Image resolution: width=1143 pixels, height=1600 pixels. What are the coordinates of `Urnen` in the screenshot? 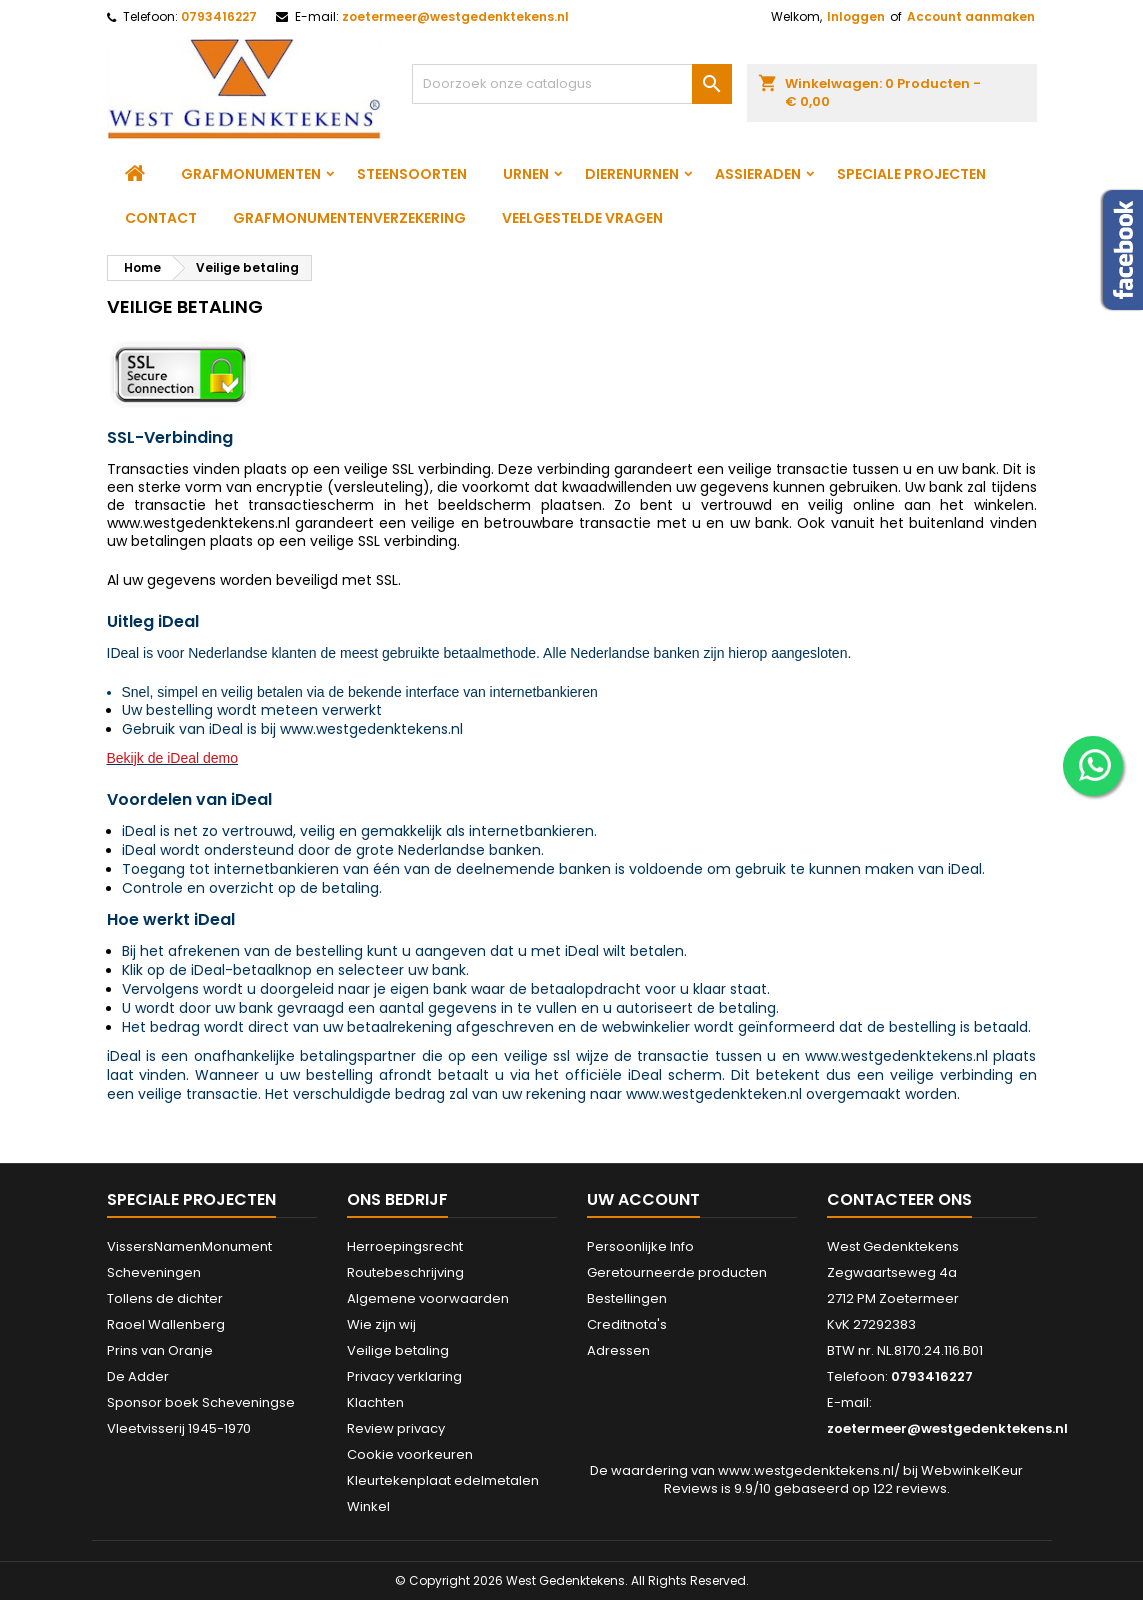 It's located at (526, 174).